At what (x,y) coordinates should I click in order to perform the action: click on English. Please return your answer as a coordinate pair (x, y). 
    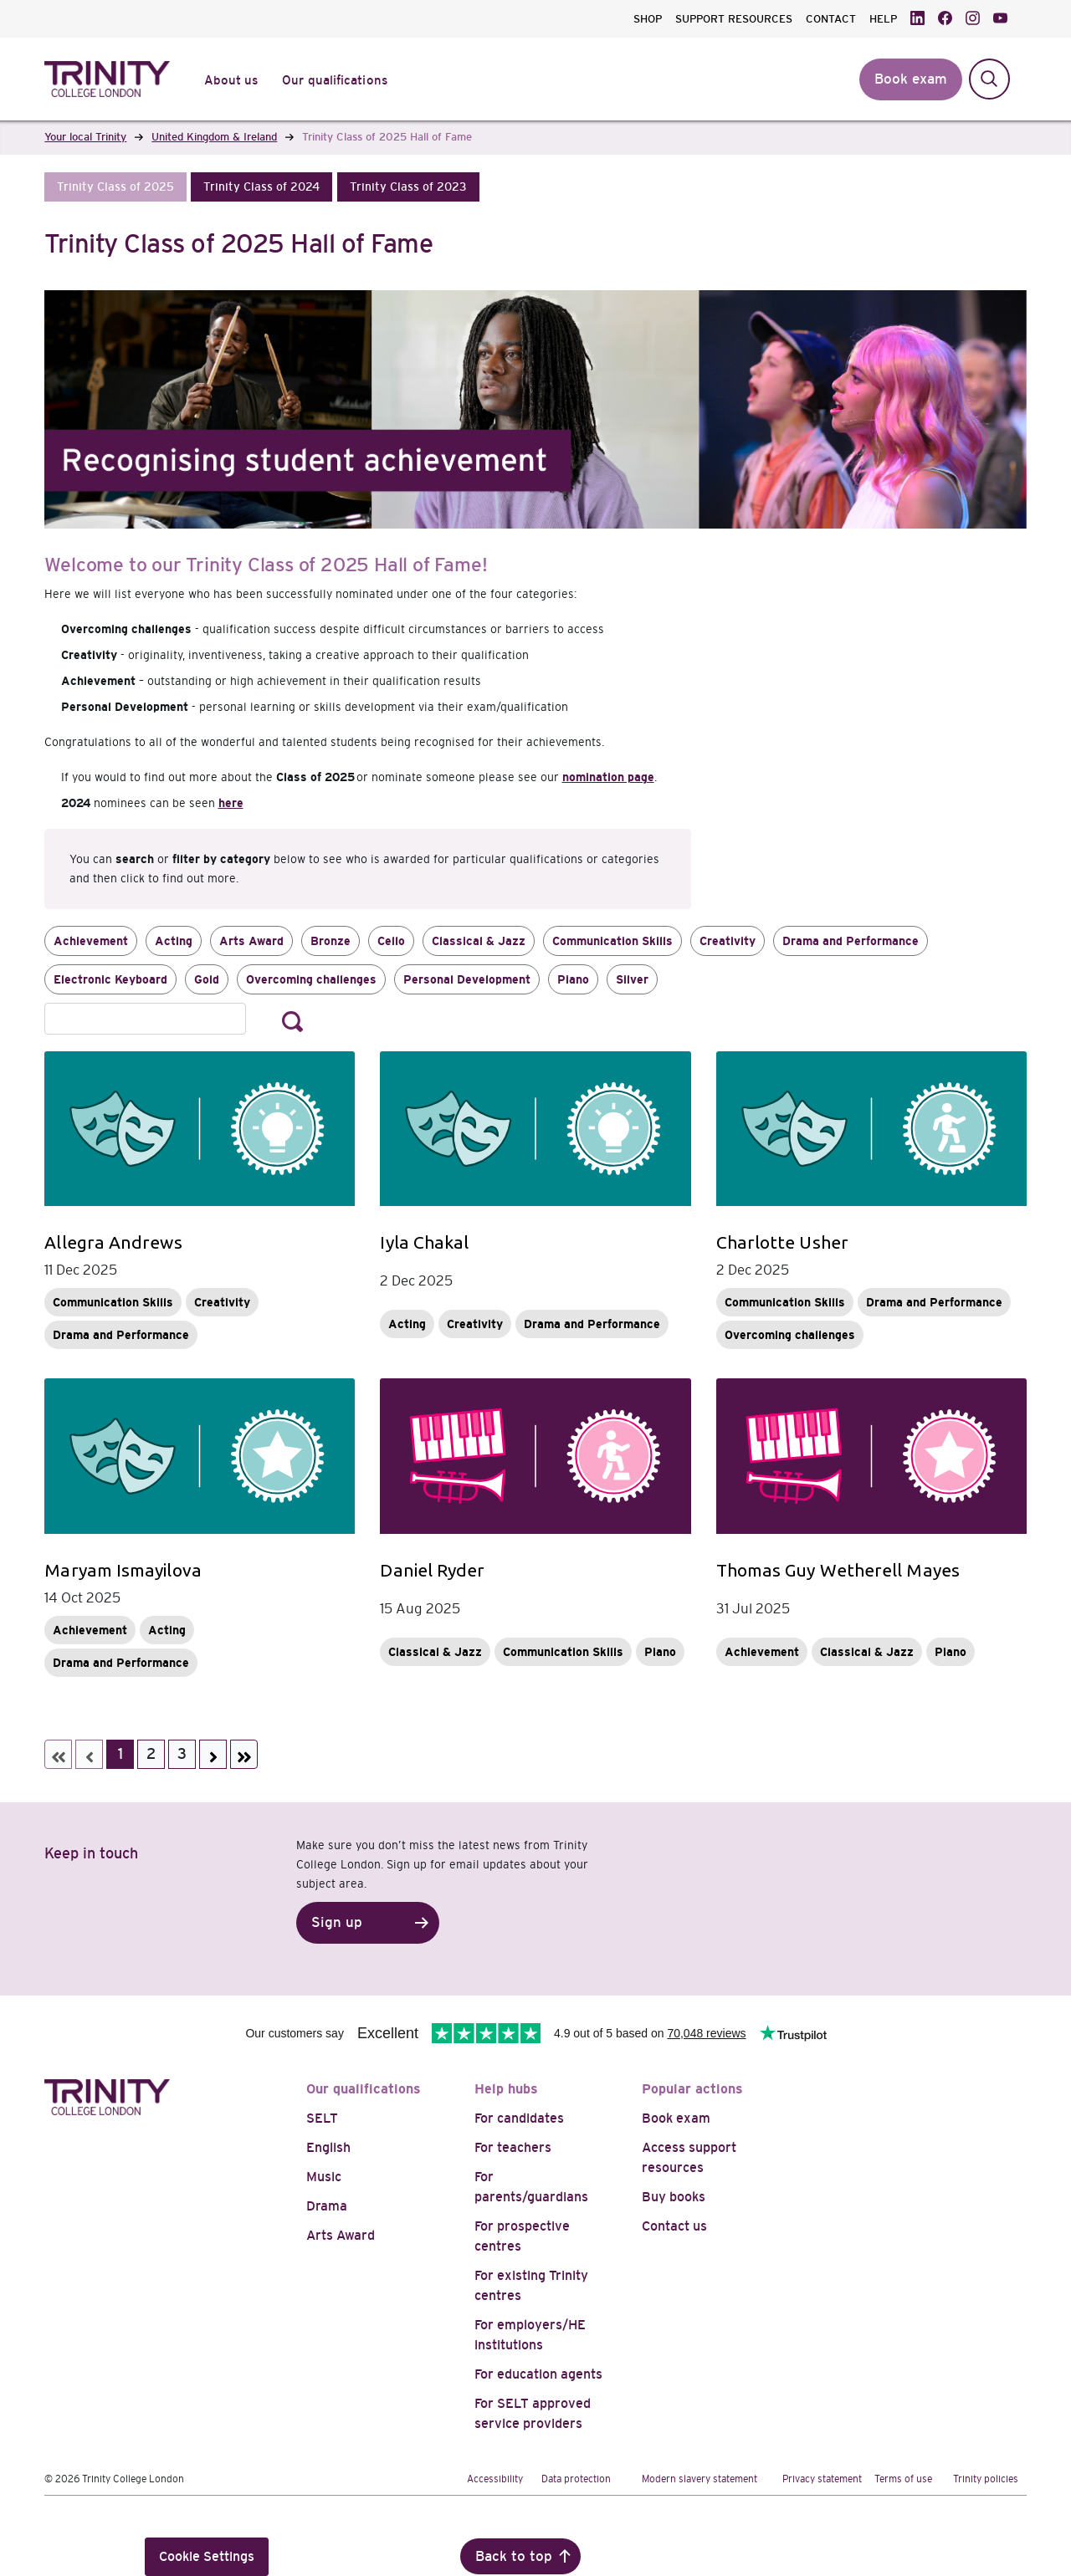
    Looking at the image, I should click on (328, 2147).